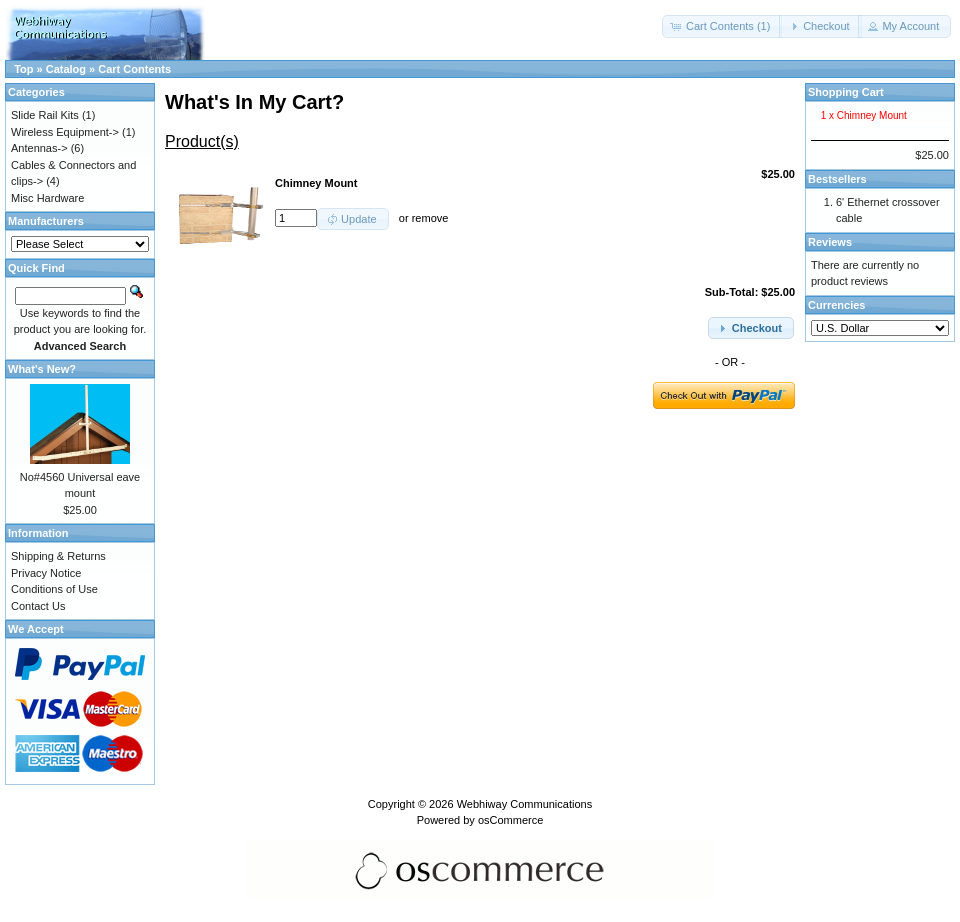 The width and height of the screenshot is (960, 922). Describe the element at coordinates (830, 242) in the screenshot. I see `Reviews` at that location.